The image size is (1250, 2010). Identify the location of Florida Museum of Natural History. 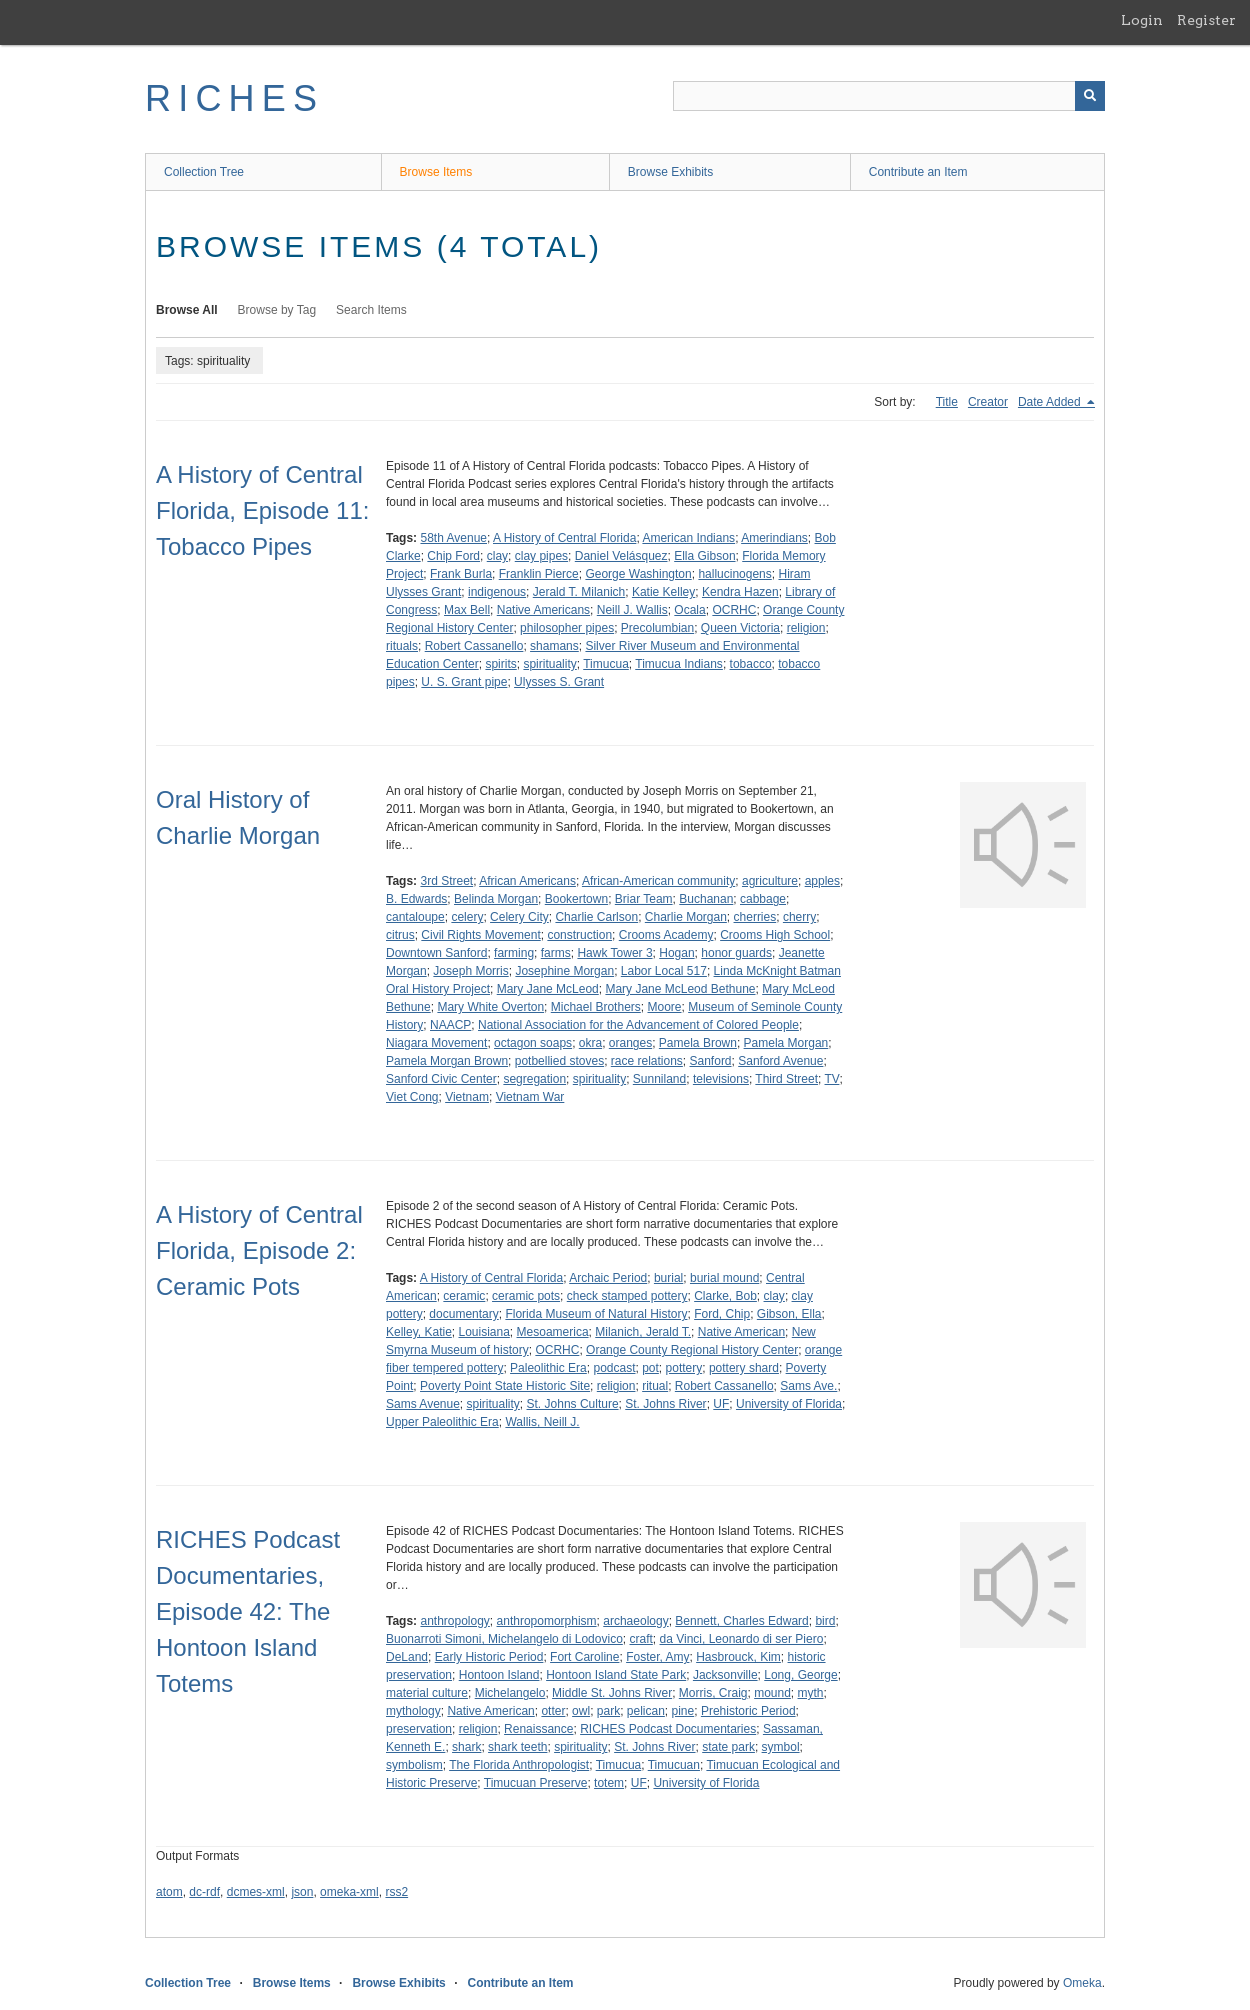
(596, 1314).